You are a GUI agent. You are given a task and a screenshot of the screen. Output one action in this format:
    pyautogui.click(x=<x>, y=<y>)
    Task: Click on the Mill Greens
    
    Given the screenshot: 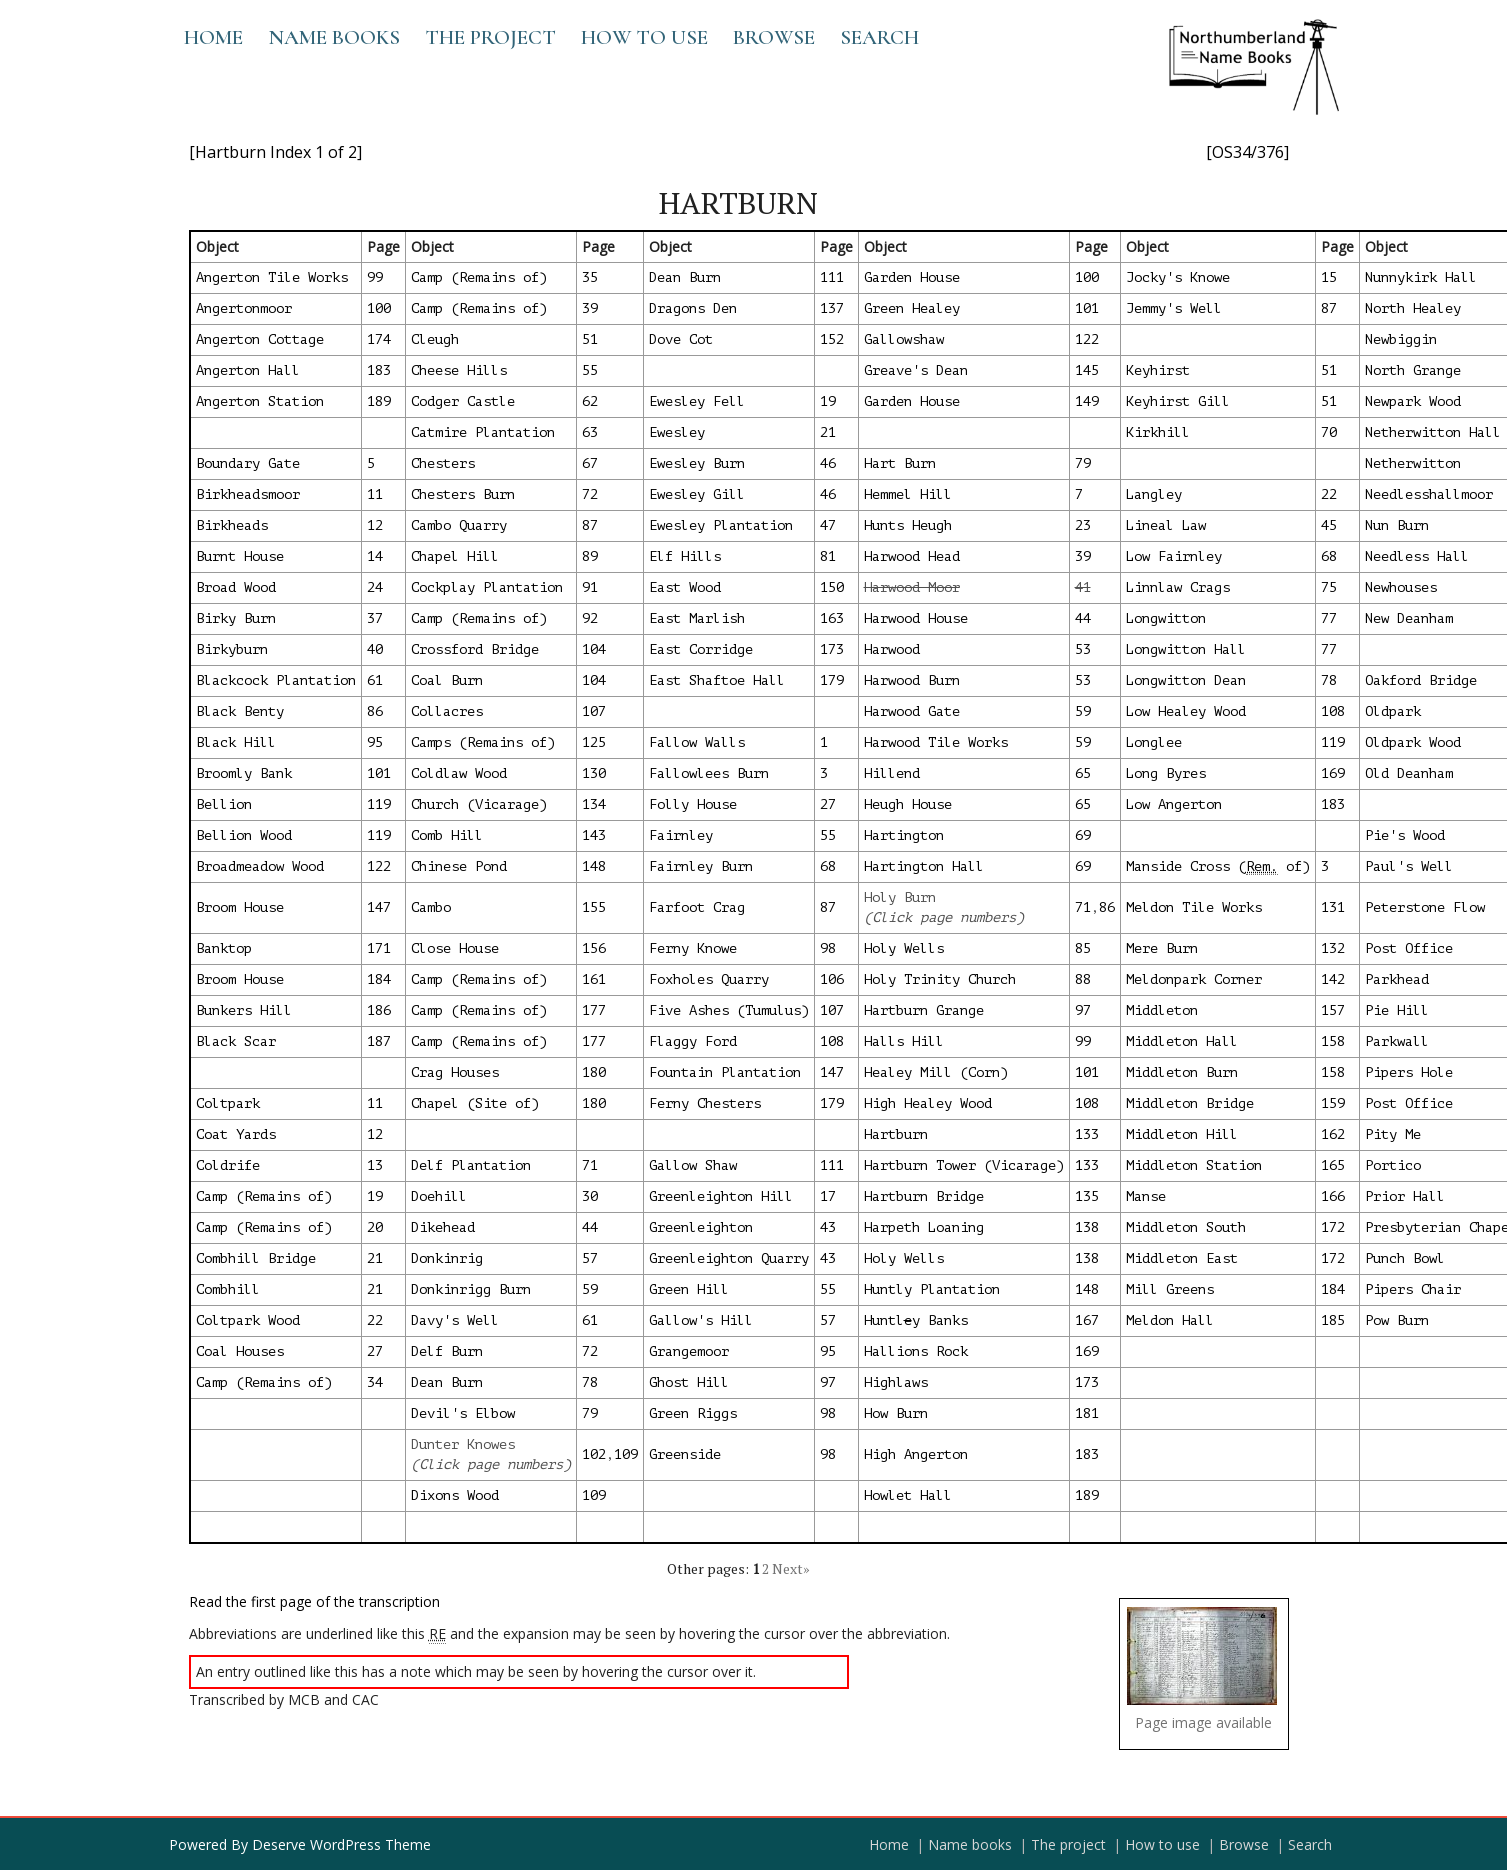 What is the action you would take?
    pyautogui.click(x=1170, y=1289)
    